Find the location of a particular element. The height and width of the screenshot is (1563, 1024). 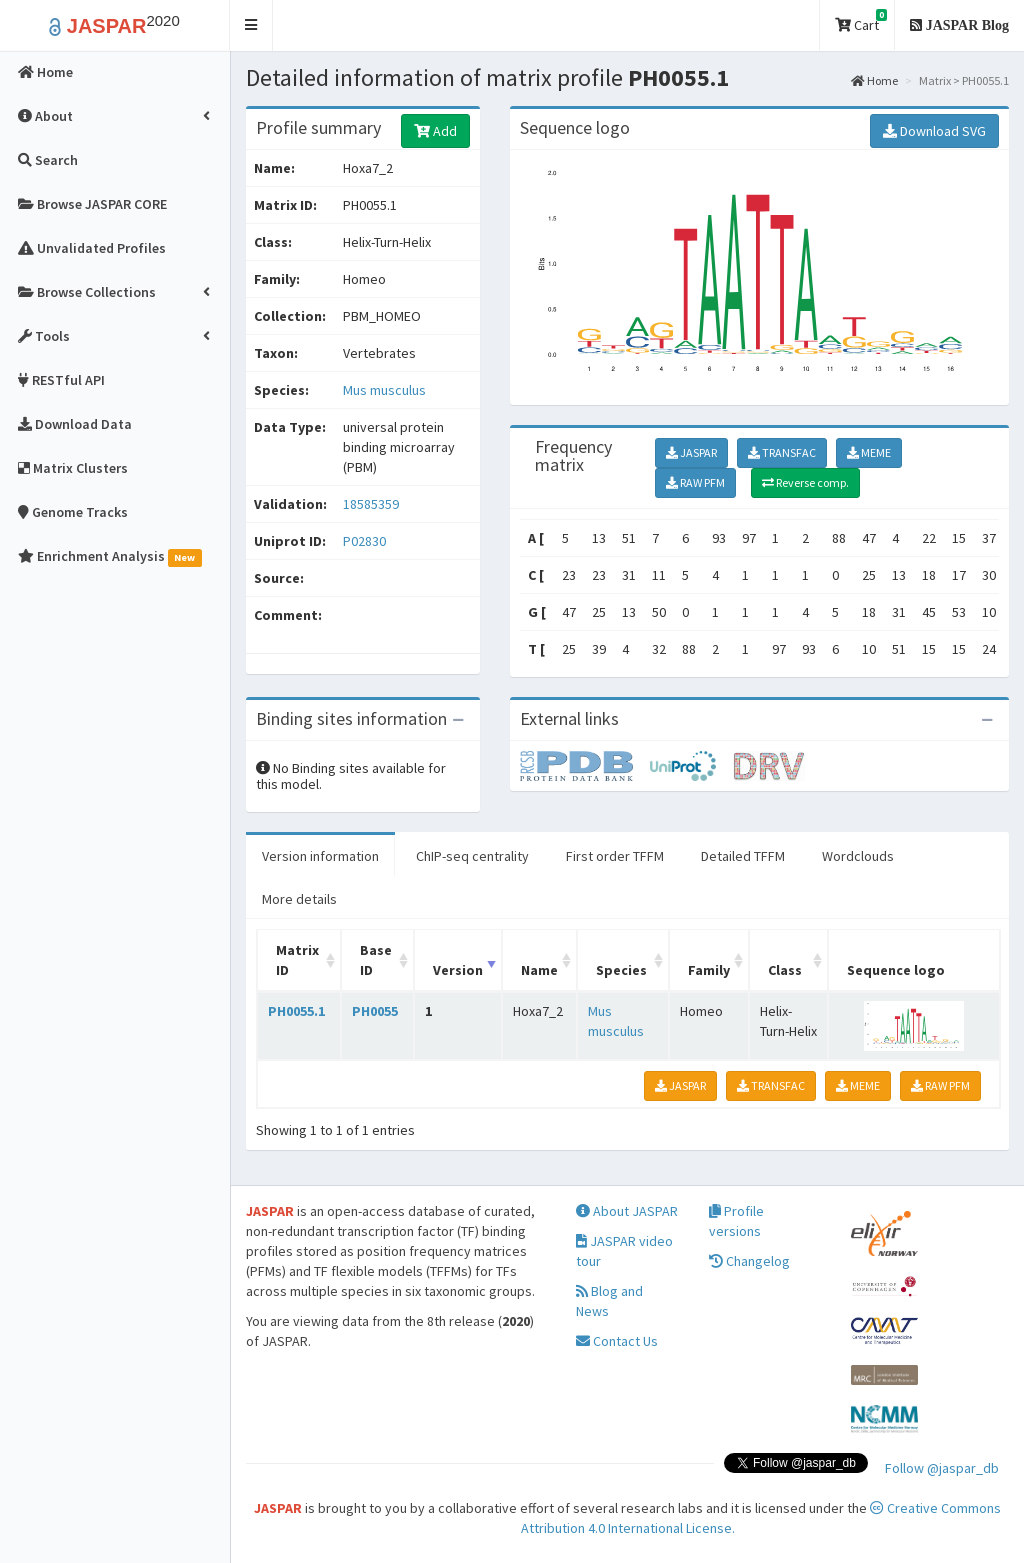

Mus musculus is located at coordinates (384, 390).